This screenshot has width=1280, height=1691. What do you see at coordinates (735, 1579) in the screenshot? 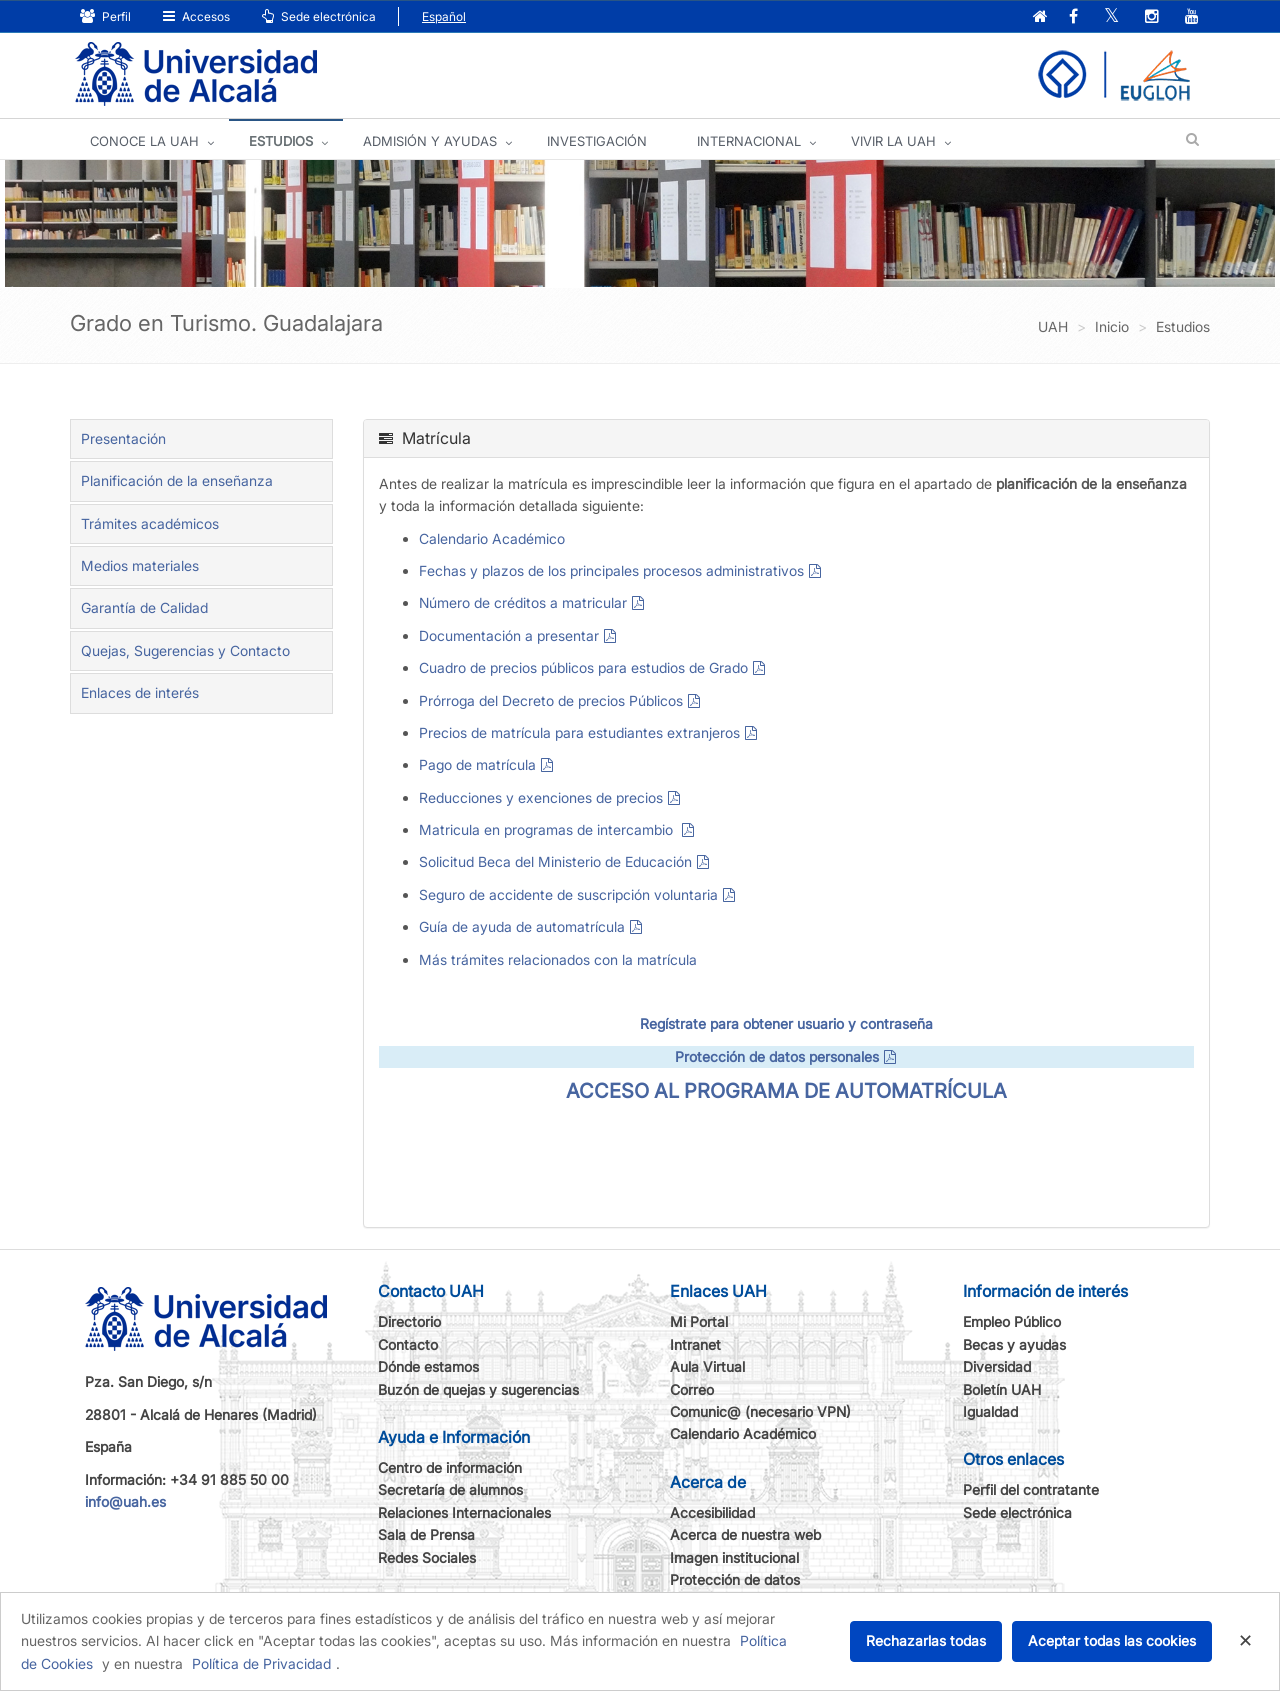
I see `Protección de datos` at bounding box center [735, 1579].